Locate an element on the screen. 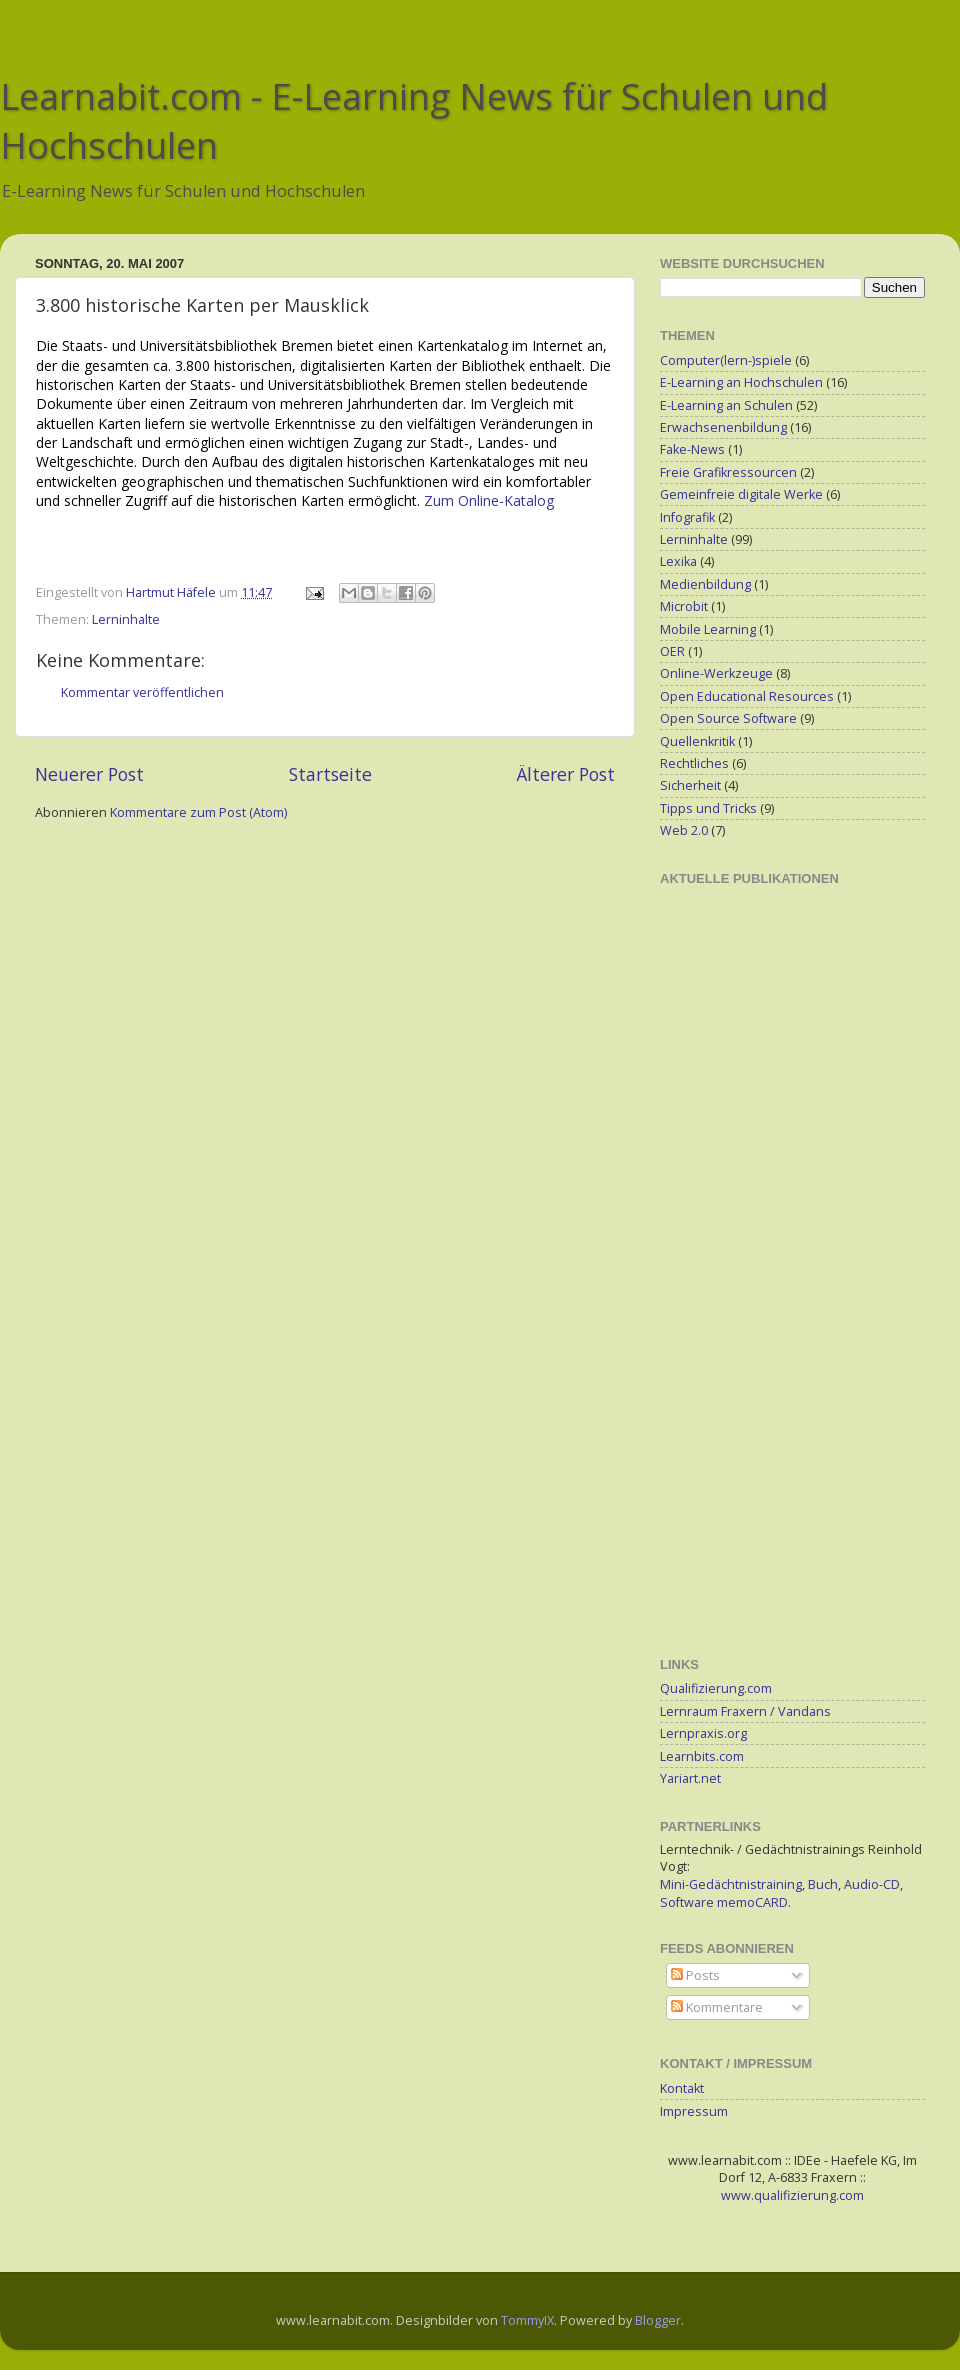 The image size is (960, 2370). Zum Online-Katalog is located at coordinates (489, 500).